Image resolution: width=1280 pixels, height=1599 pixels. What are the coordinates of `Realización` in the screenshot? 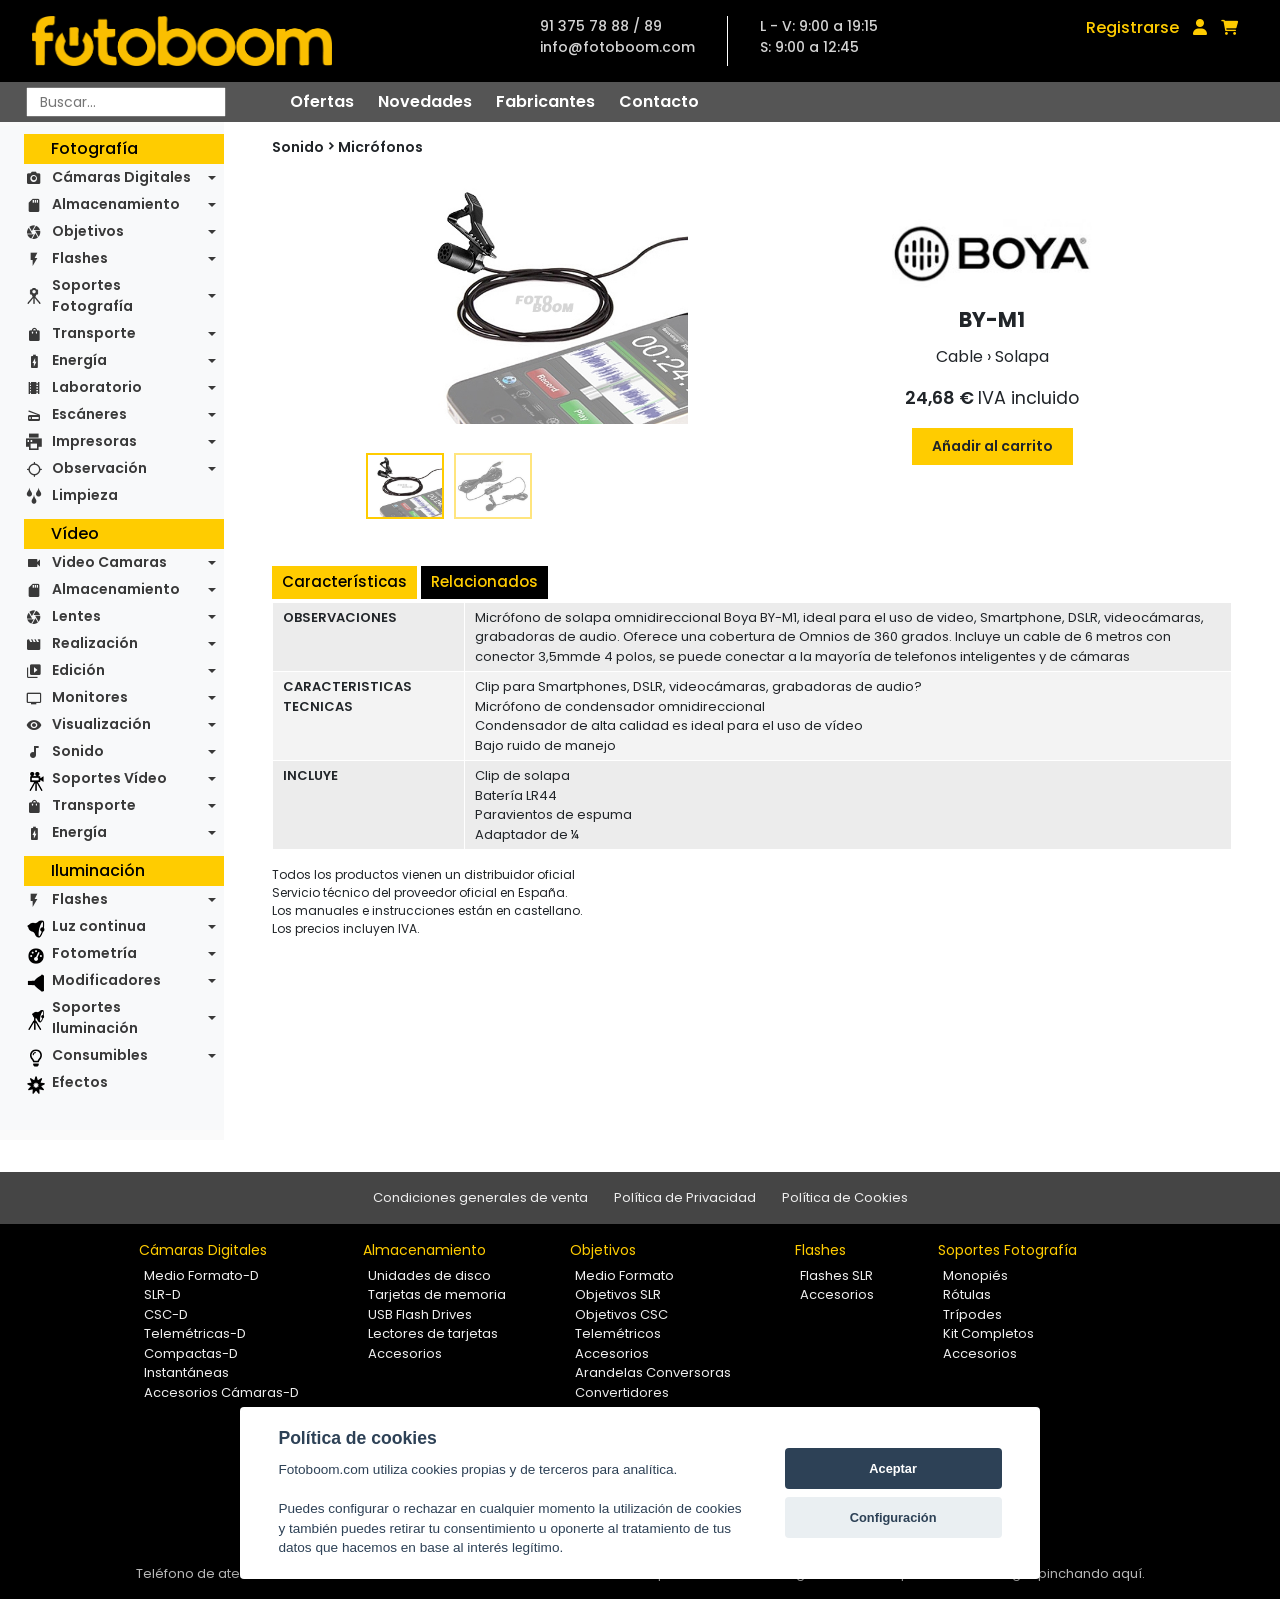 It's located at (95, 643).